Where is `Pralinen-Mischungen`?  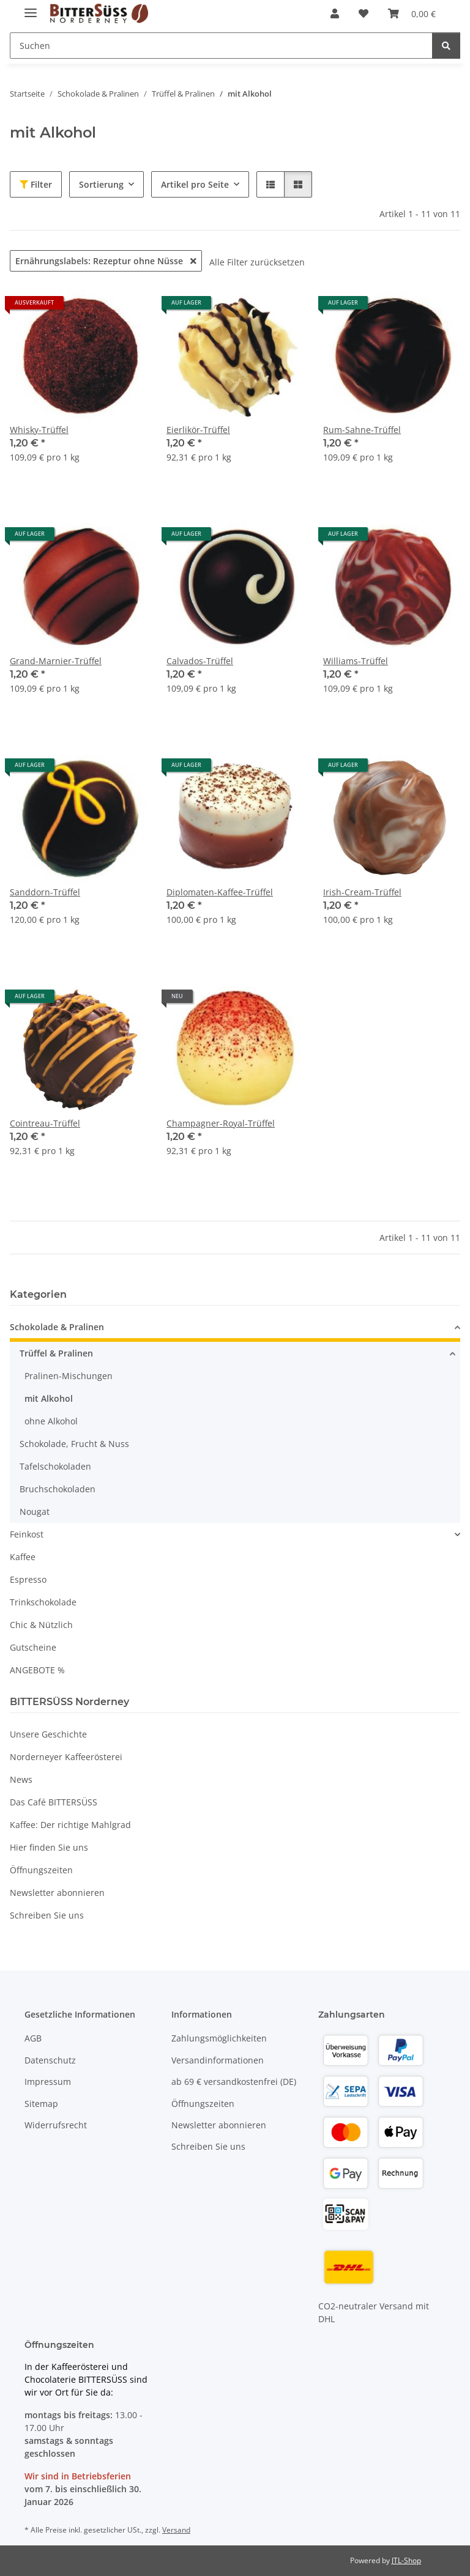
Pralinen-Mischungen is located at coordinates (68, 1376).